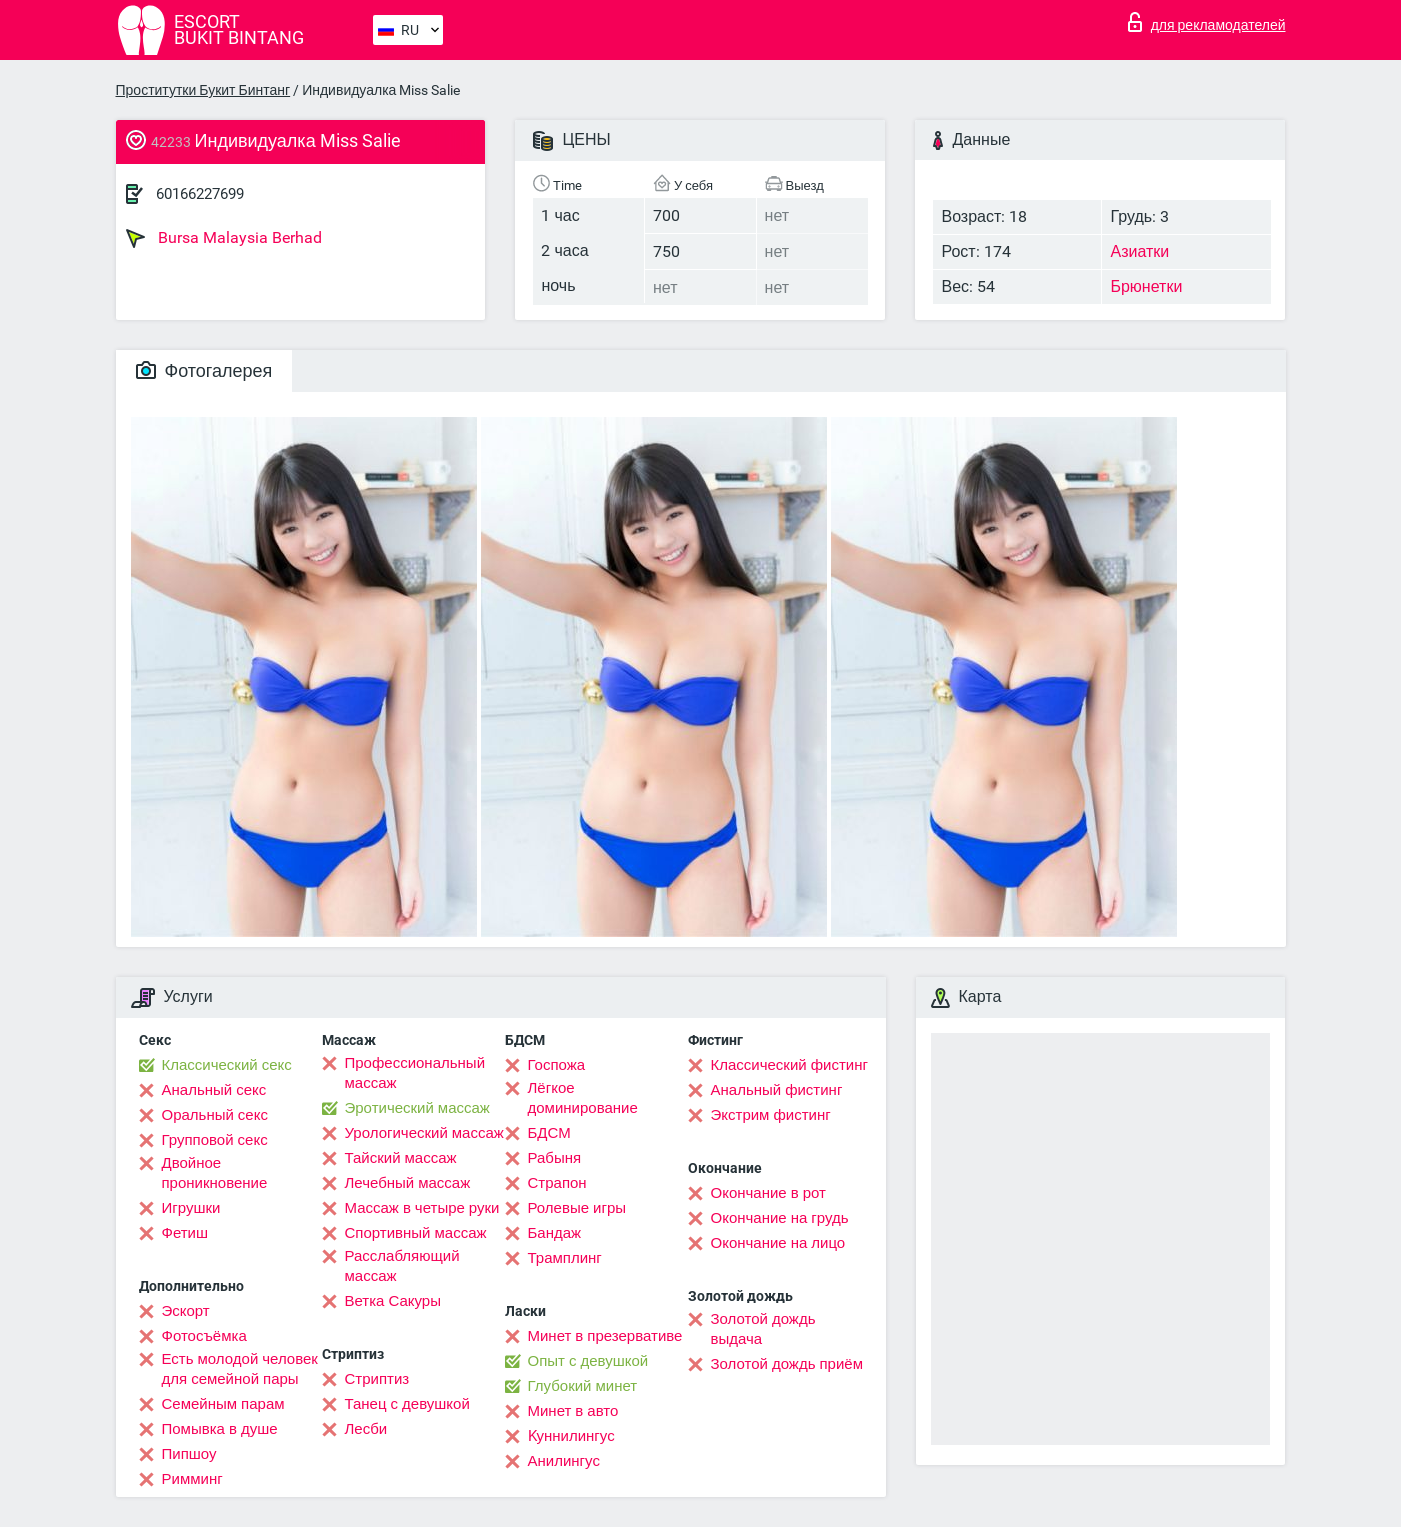  What do you see at coordinates (777, 1090) in the screenshot?
I see `Анальный фистинг` at bounding box center [777, 1090].